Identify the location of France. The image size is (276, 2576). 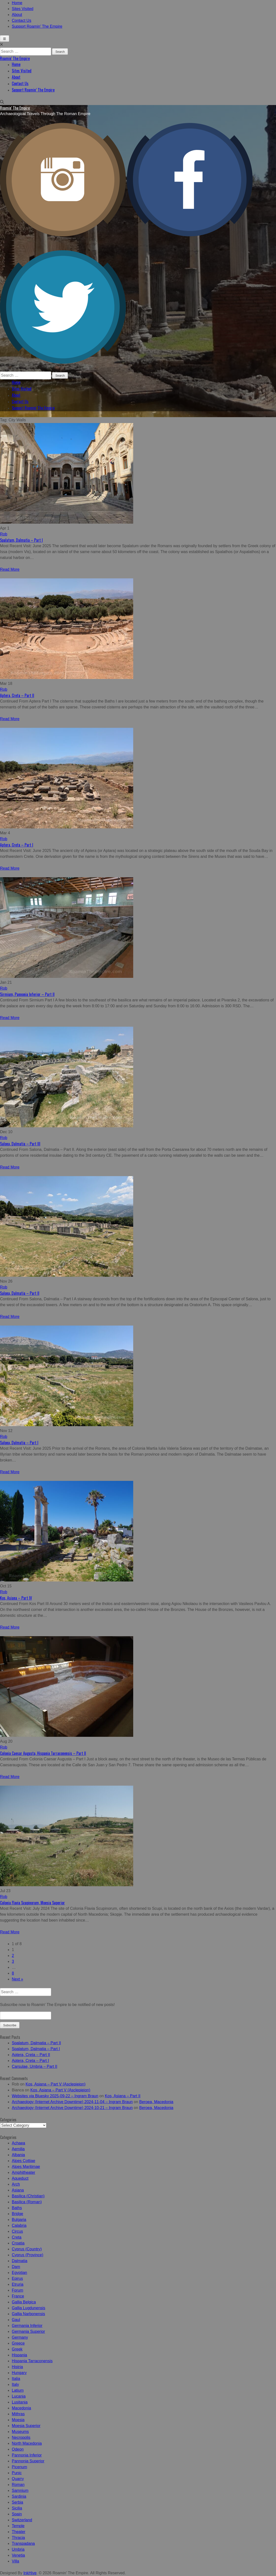
(18, 2296).